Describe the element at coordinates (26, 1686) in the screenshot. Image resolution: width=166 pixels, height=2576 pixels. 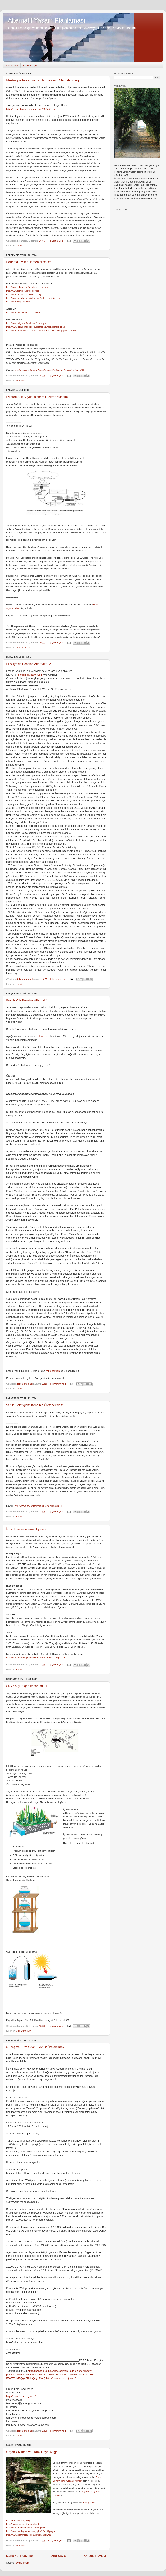
I see `Su ve suyun geri kazanımı - 1` at that location.